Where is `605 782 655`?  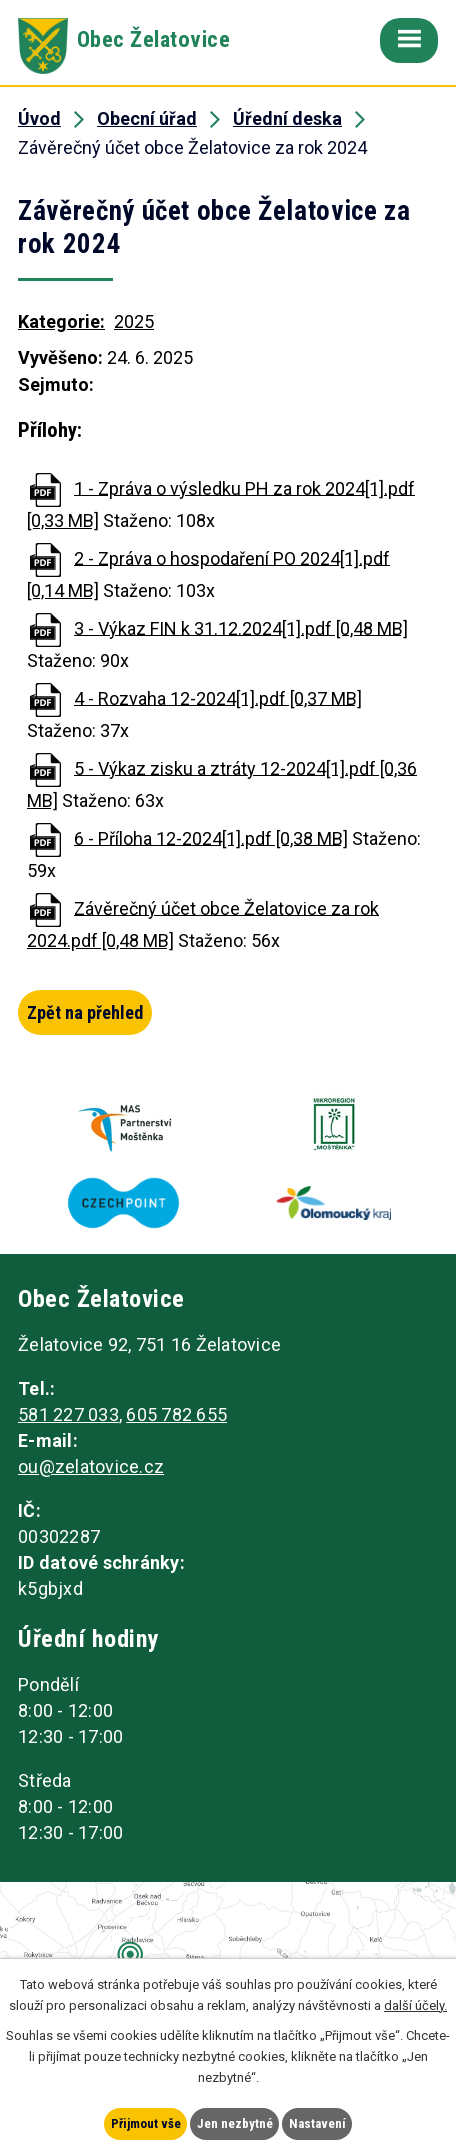 605 782 655 is located at coordinates (176, 1414).